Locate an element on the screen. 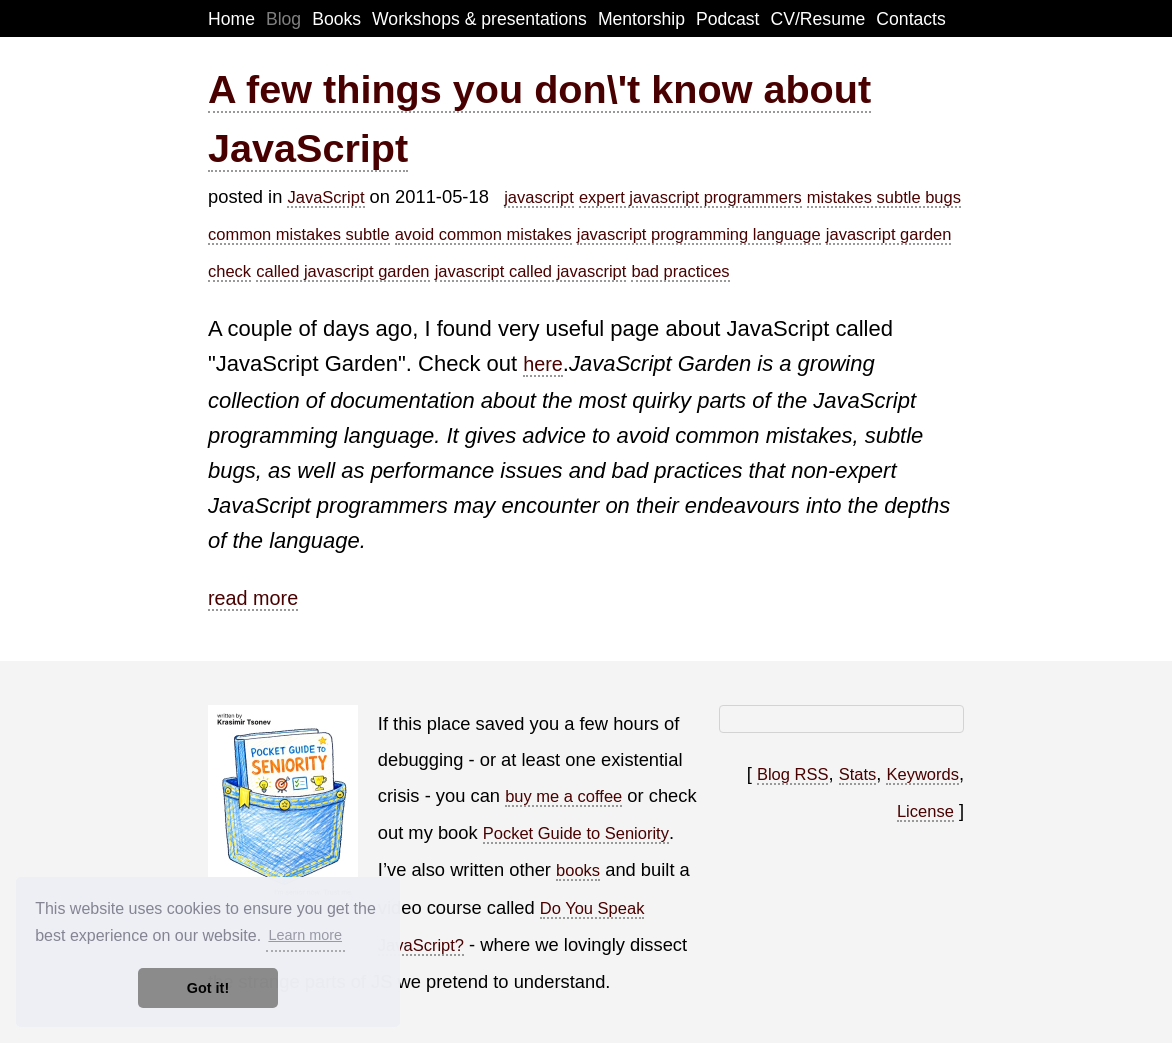  Learn more [button] is located at coordinates (305, 935).